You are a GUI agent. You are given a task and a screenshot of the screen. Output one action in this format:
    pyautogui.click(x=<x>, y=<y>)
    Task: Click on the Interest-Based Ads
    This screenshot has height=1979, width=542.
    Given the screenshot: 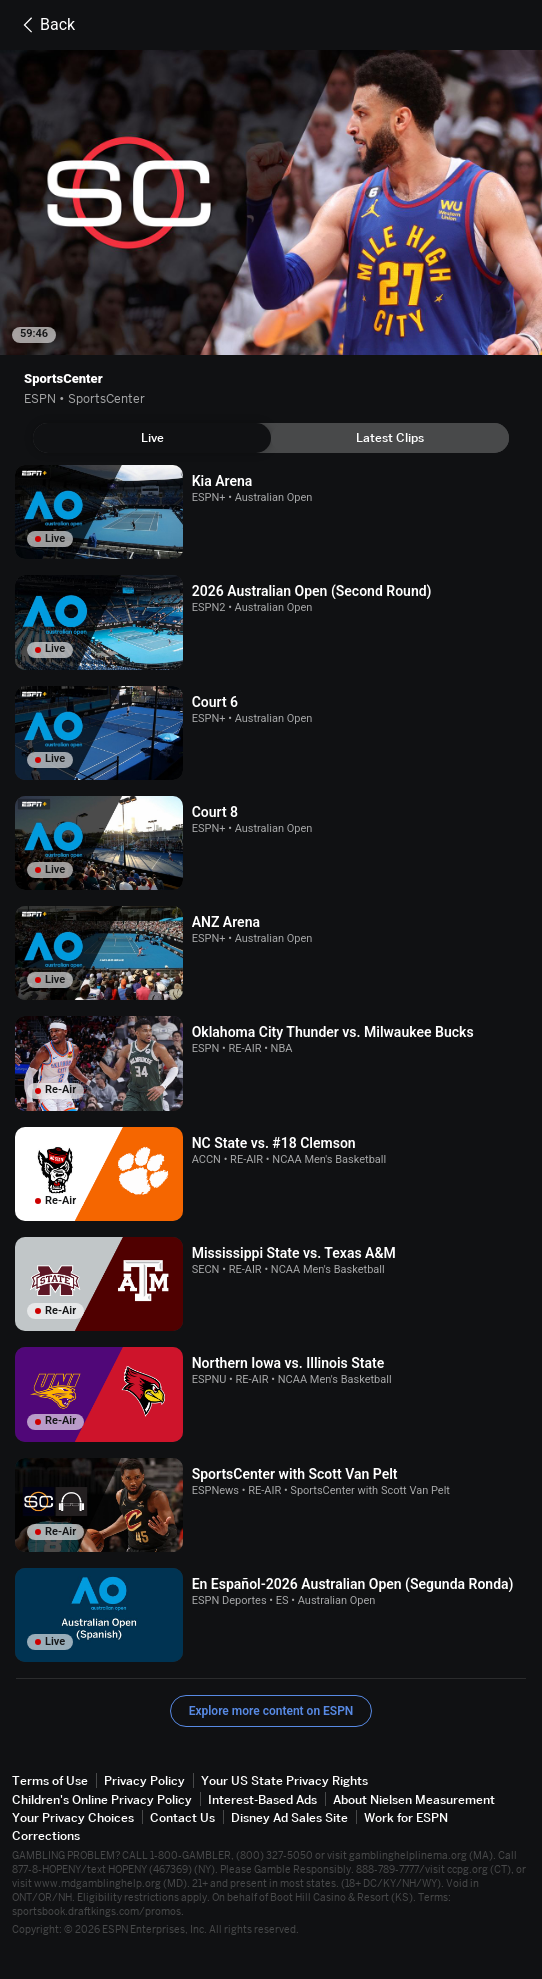 What is the action you would take?
    pyautogui.click(x=262, y=1799)
    